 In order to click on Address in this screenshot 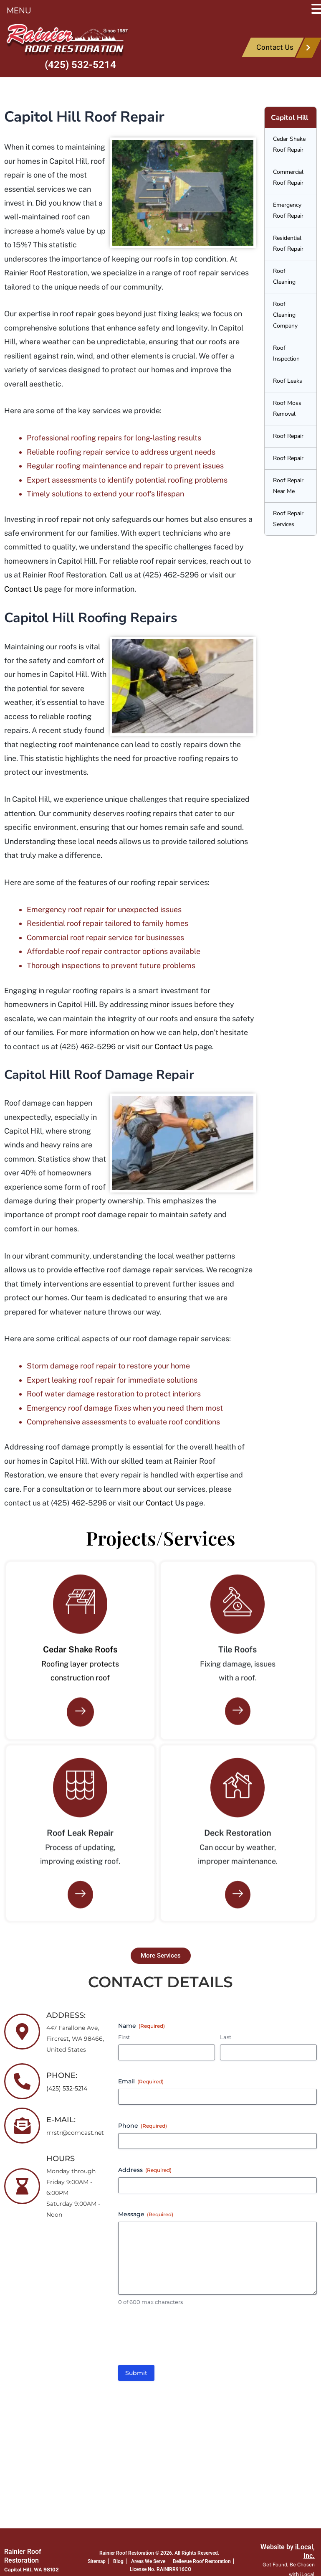, I will do `click(145, 2170)`.